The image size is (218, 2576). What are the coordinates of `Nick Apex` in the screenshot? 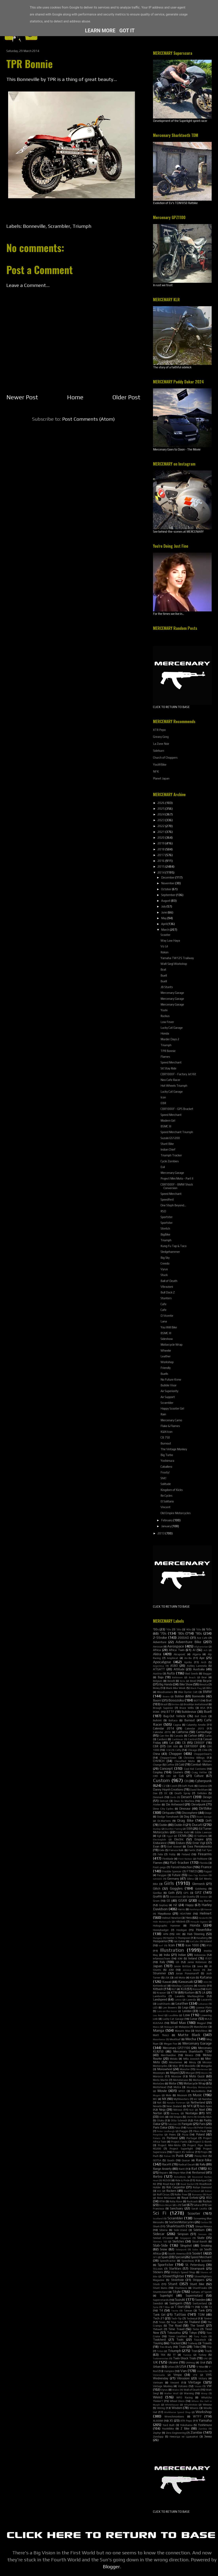 It's located at (206, 2106).